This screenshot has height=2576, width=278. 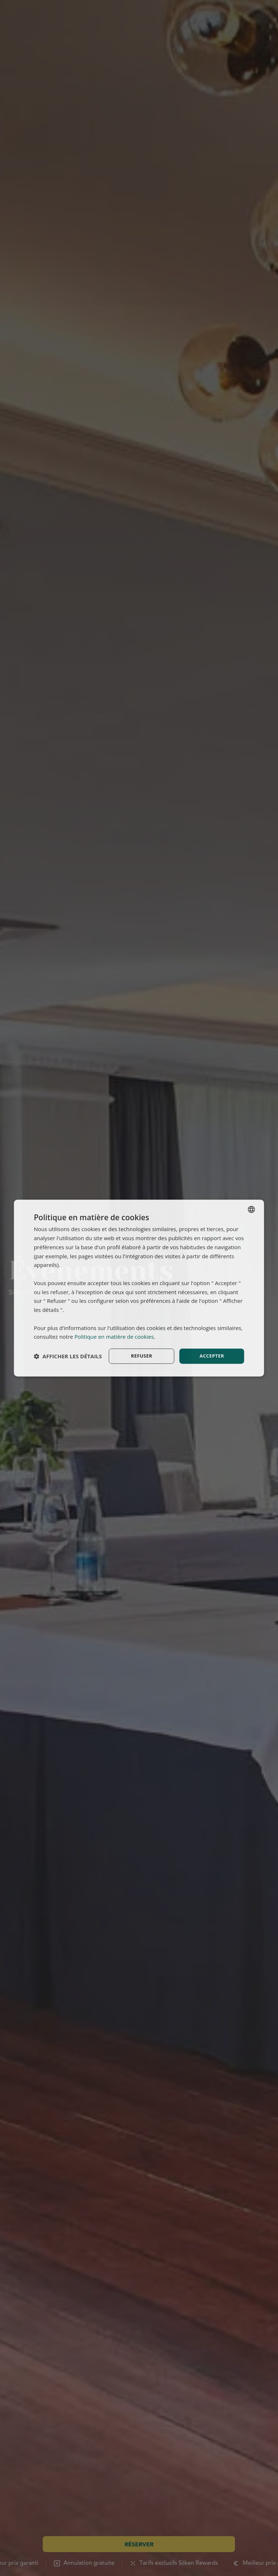 I want to click on Politique en matière de cookies, so click(x=114, y=1336).